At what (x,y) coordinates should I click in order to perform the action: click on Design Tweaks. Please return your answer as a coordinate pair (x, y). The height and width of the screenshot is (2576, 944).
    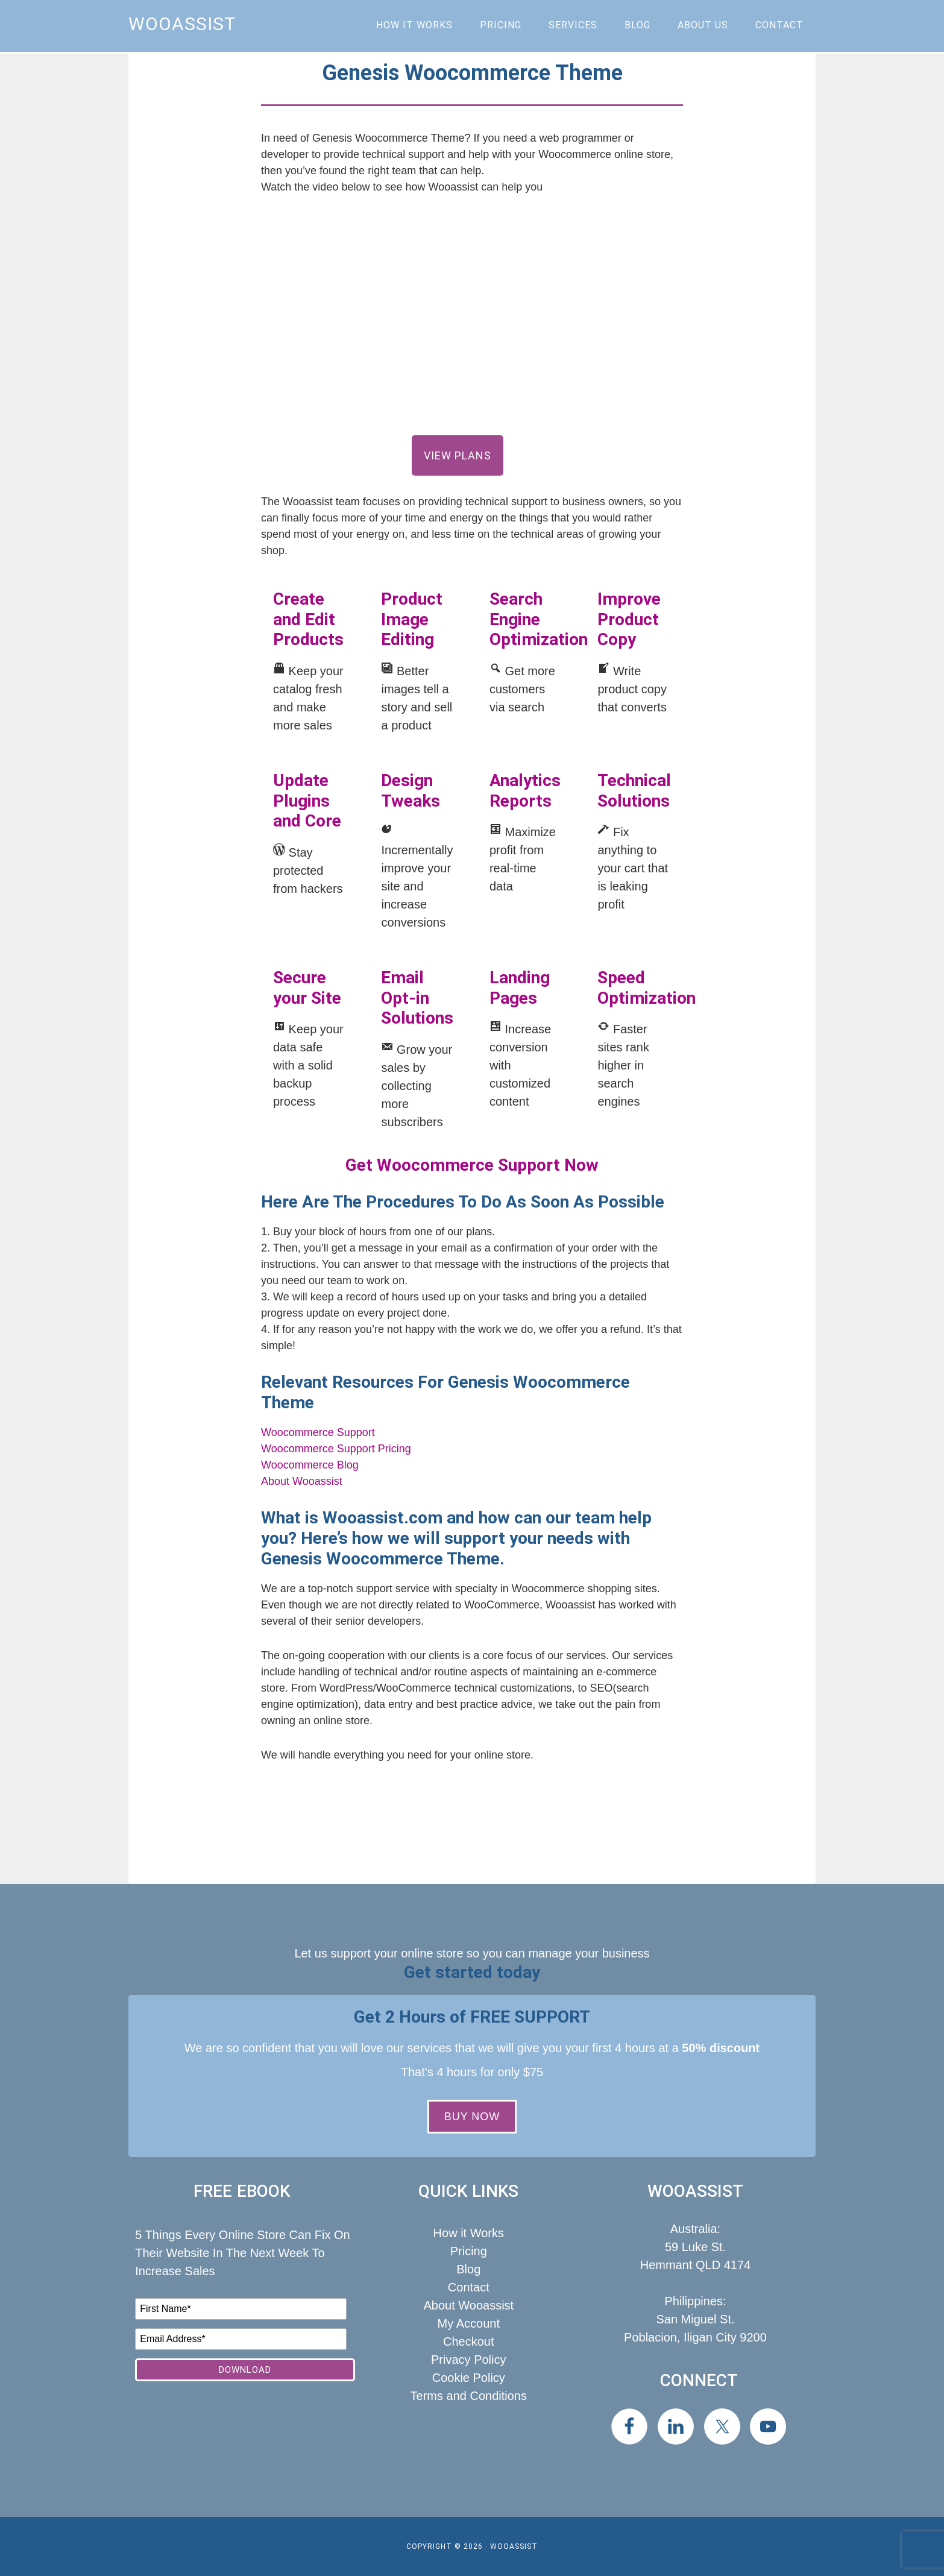
    Looking at the image, I should click on (410, 790).